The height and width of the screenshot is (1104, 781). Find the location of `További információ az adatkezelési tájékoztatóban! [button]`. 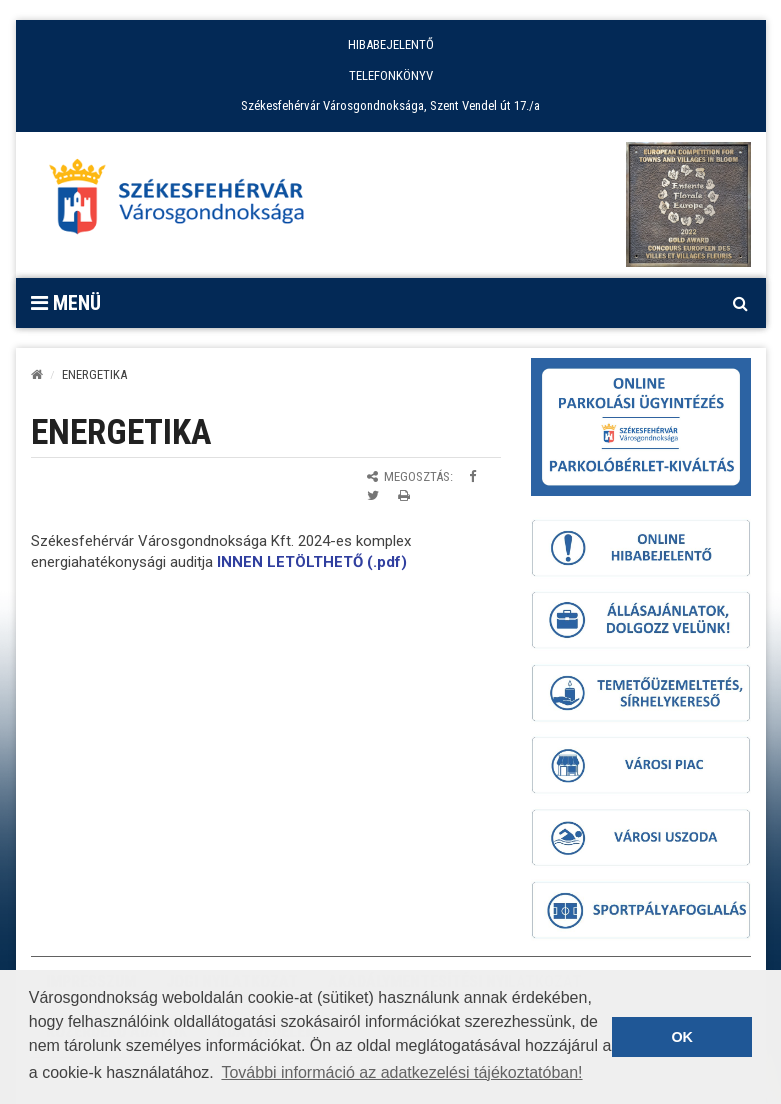

További információ az adatkezelési tájékoztatóban! [button] is located at coordinates (401, 1072).